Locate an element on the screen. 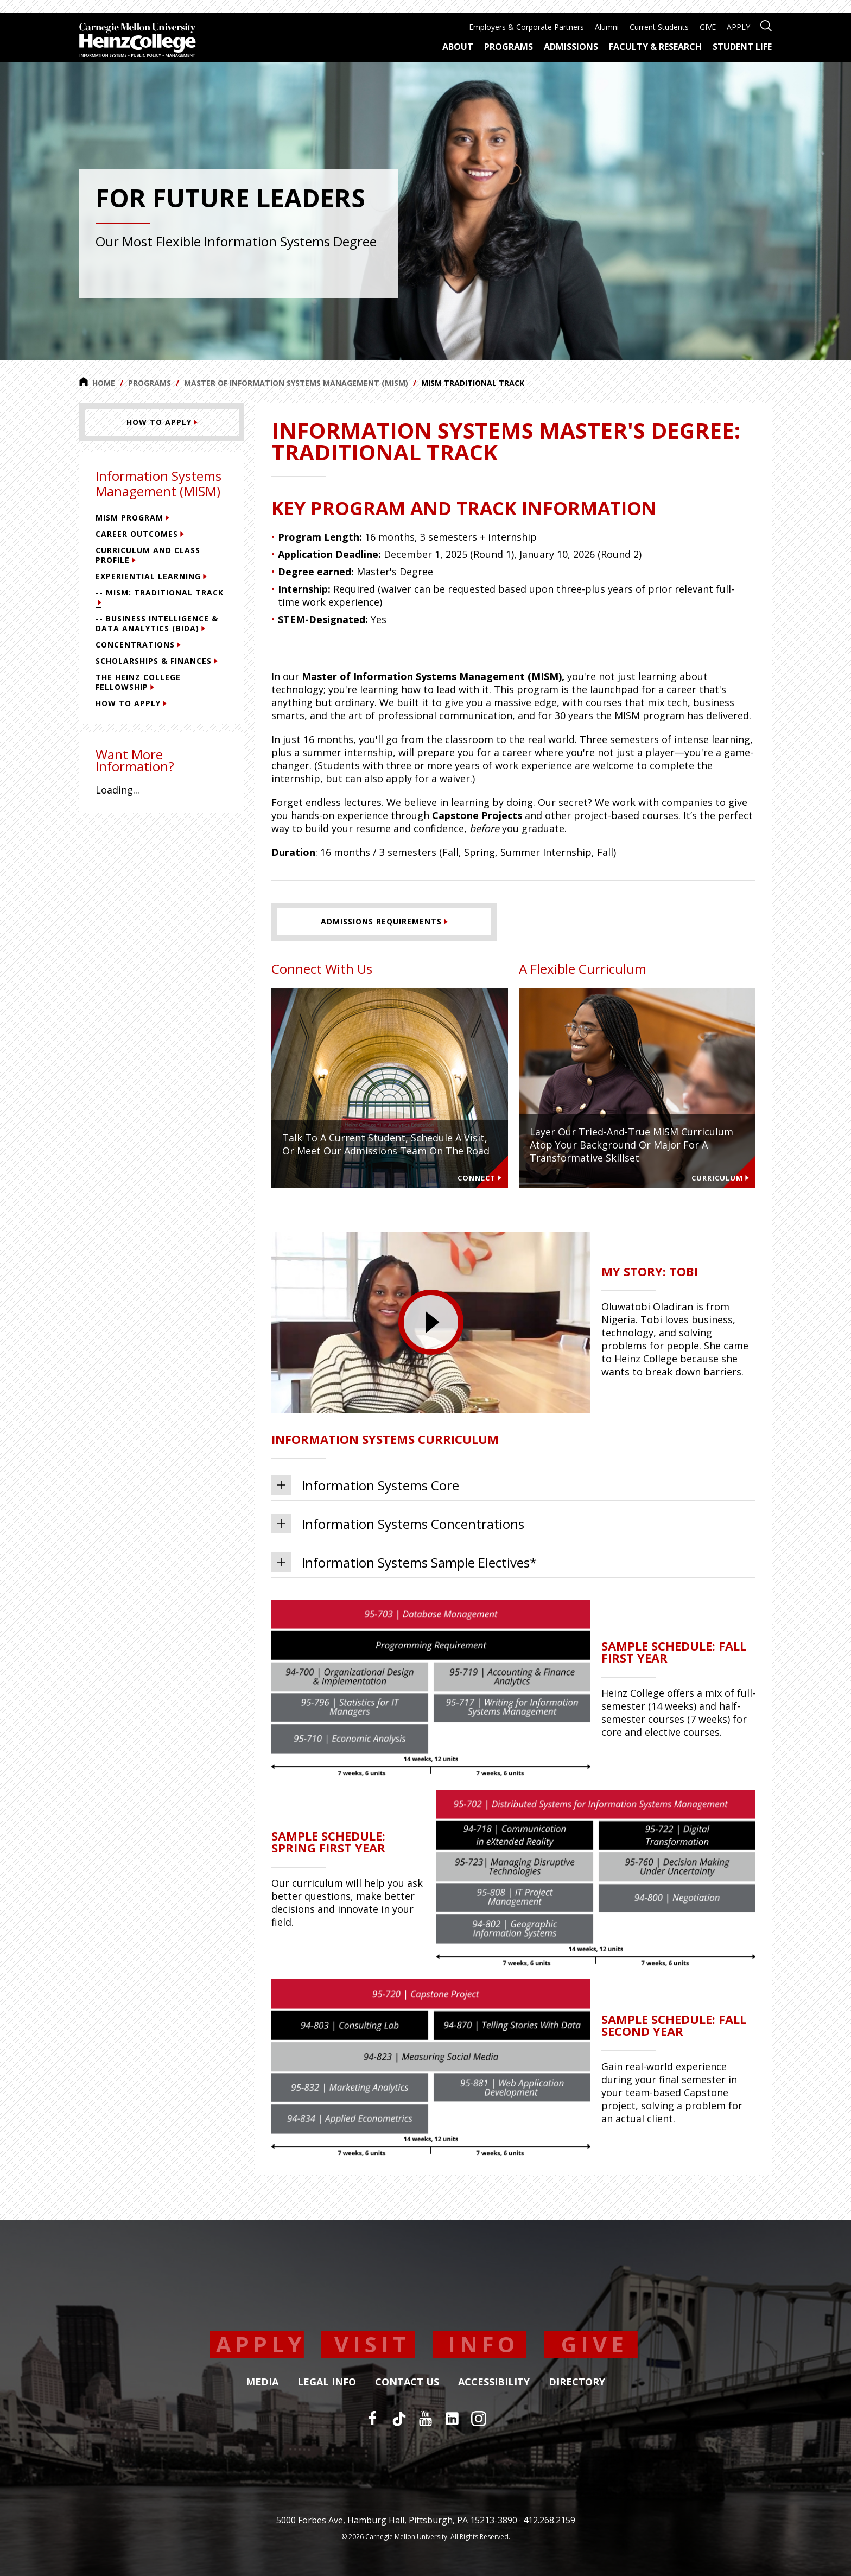  [LinkedIn] is located at coordinates (452, 2418).